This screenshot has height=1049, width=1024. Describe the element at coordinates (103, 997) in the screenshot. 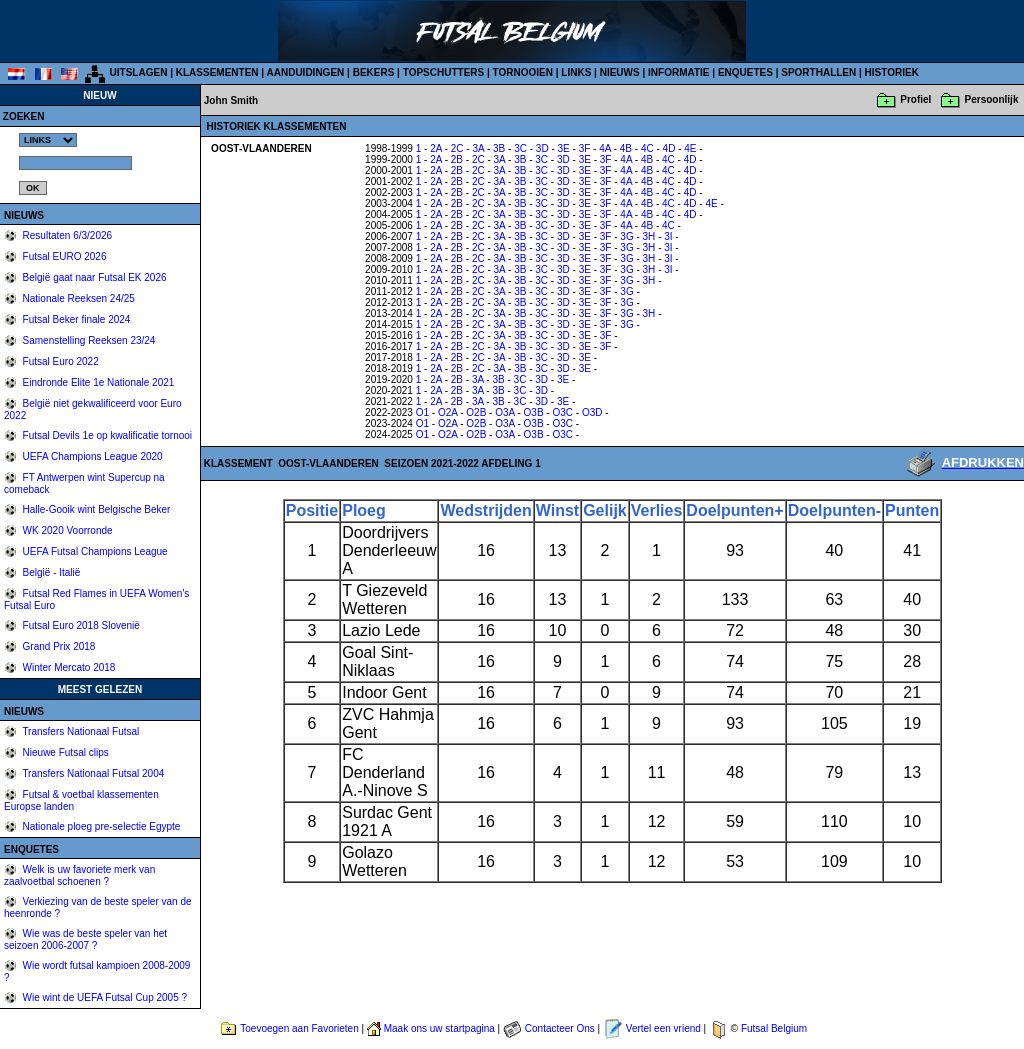

I see `Wie wint de UEFA Futsal Cup 2005 ?` at that location.